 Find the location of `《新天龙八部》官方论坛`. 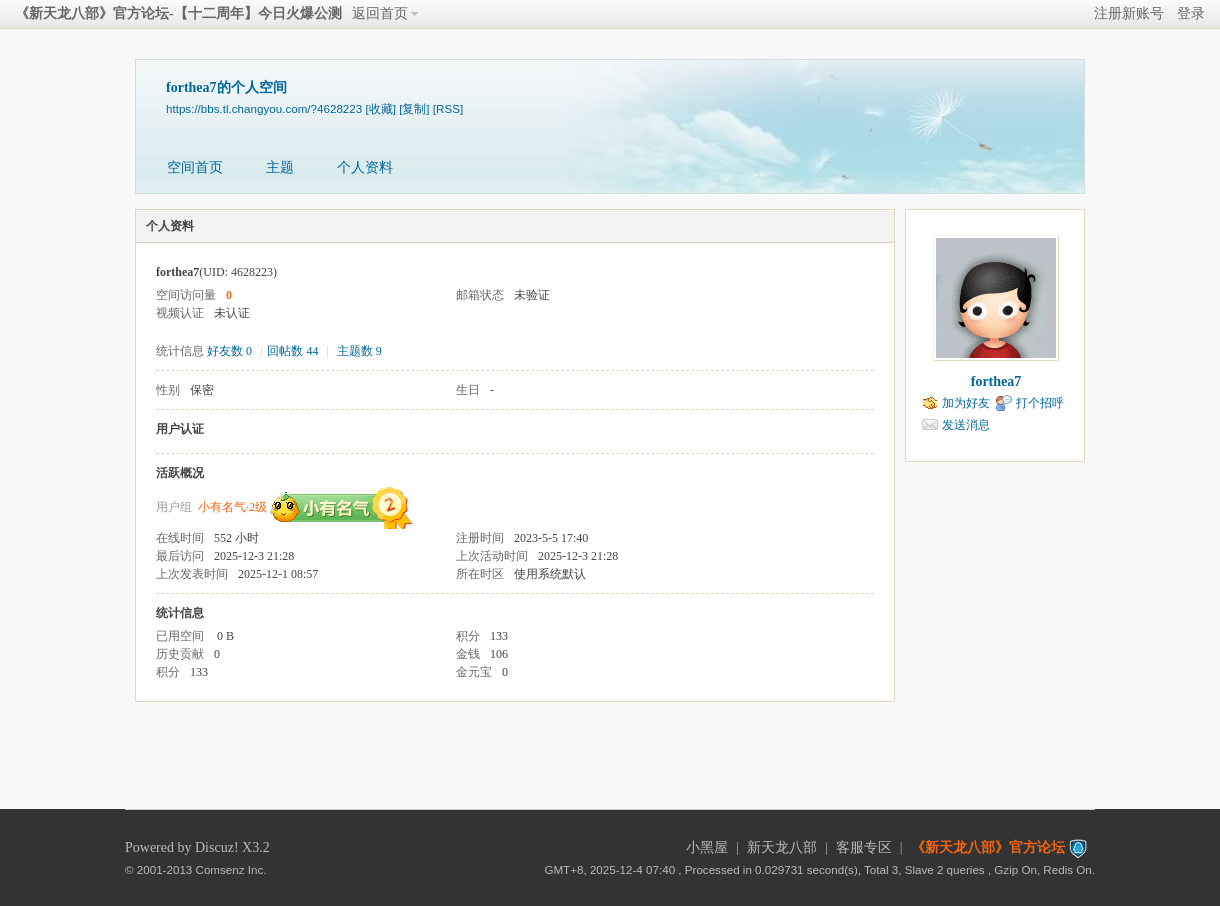

《新天龙八部》官方论坛 is located at coordinates (988, 847).